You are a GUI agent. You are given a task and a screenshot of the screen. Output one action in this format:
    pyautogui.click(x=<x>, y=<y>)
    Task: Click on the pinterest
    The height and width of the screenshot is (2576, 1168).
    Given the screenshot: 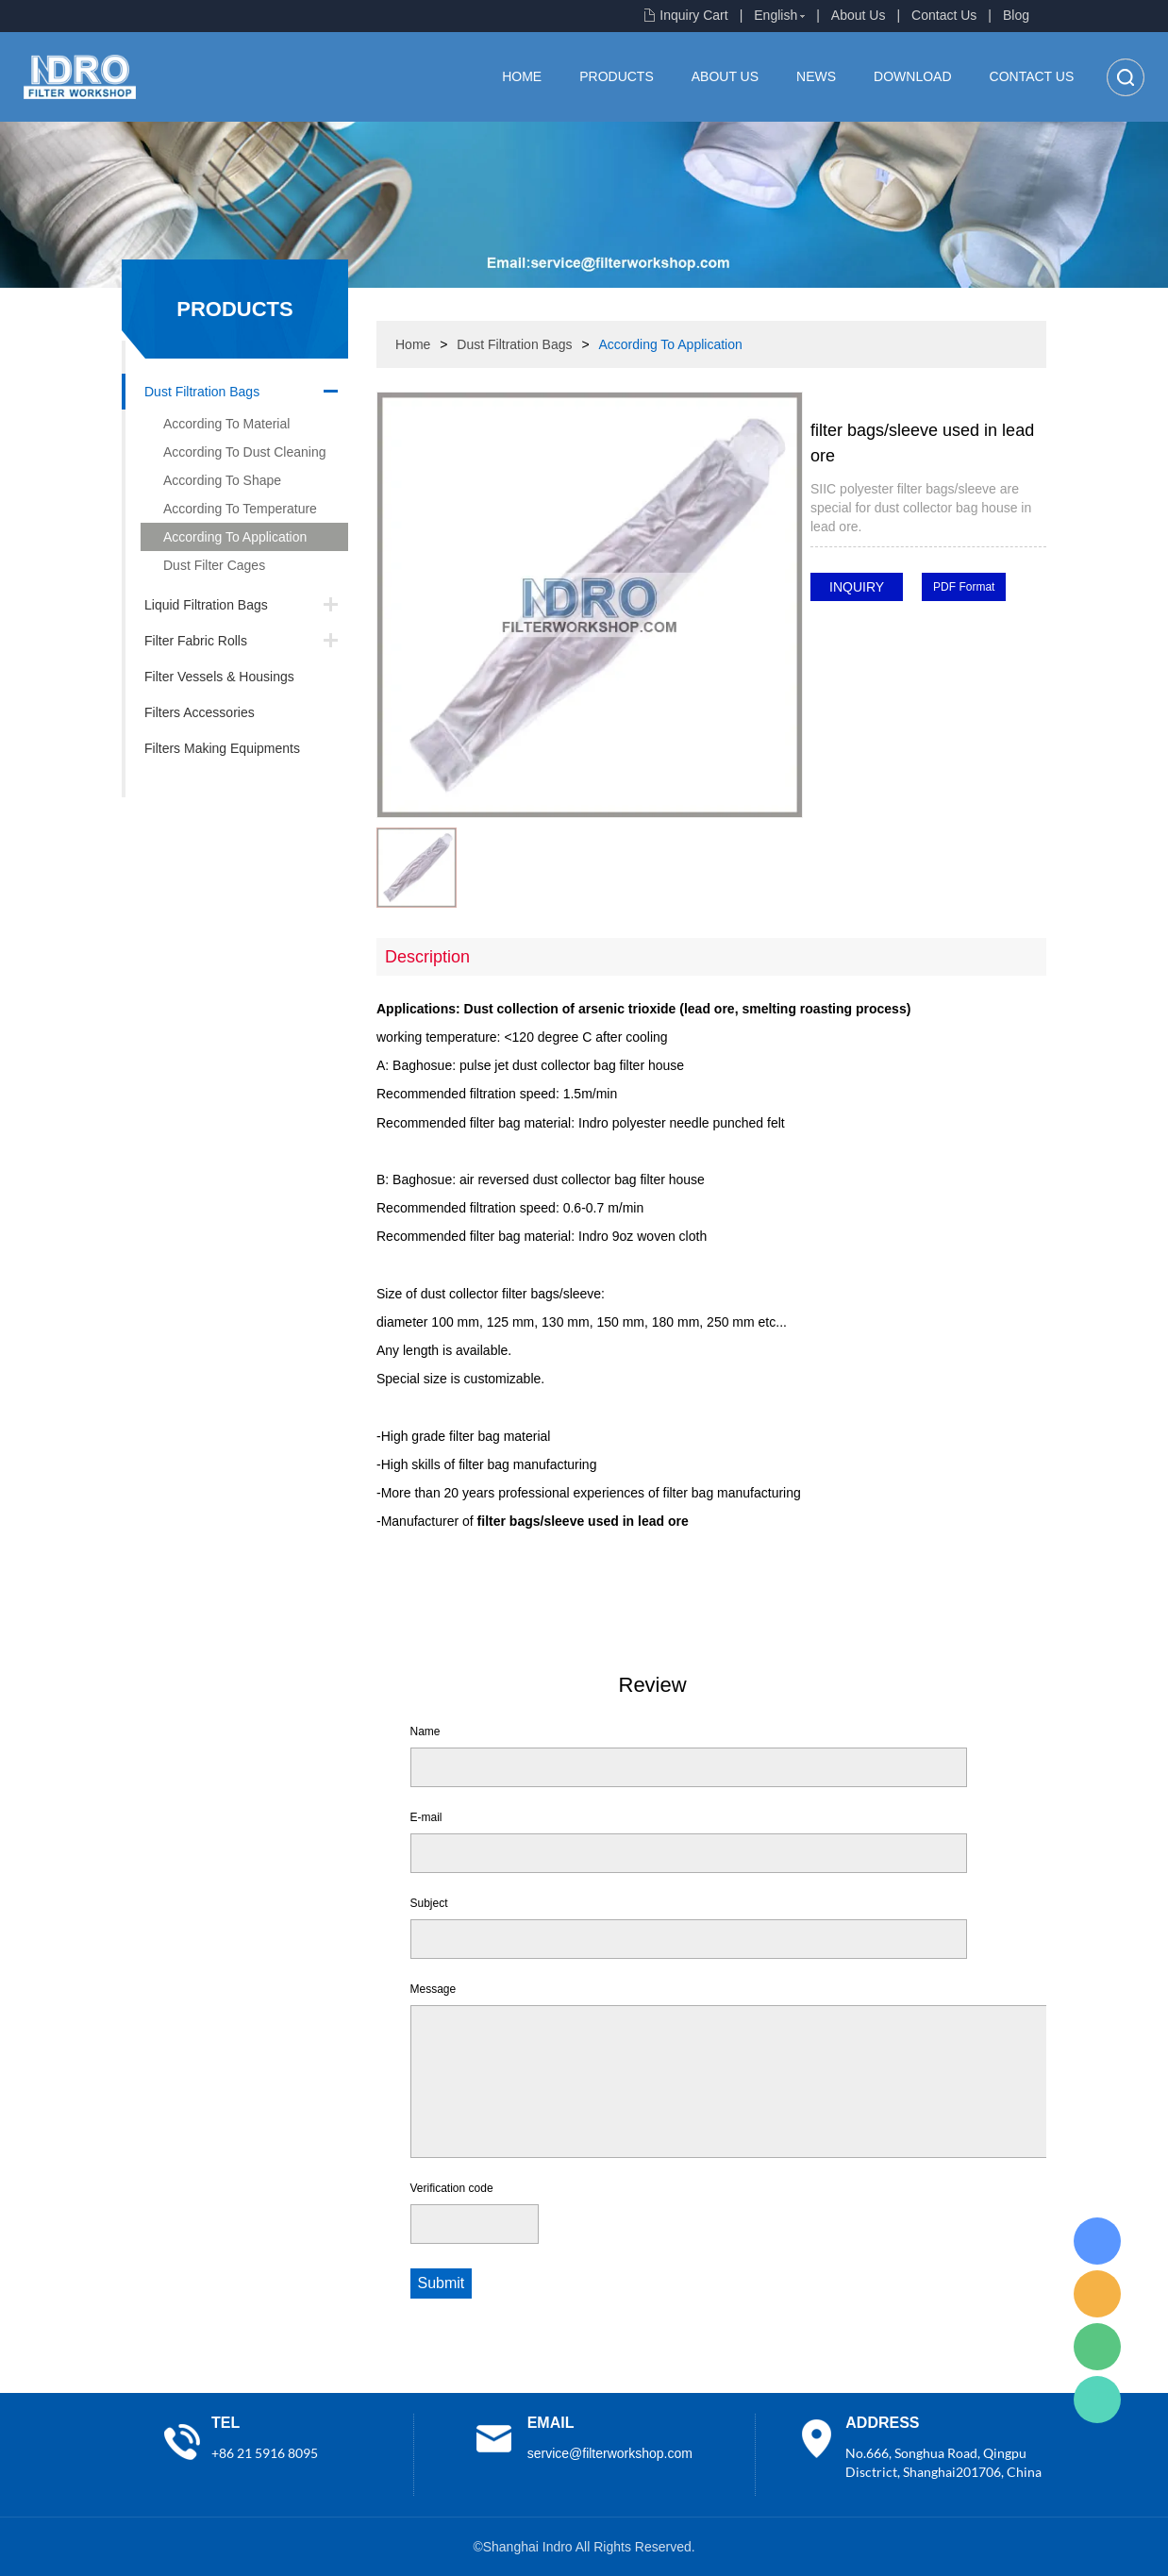 What is the action you would take?
    pyautogui.click(x=824, y=655)
    